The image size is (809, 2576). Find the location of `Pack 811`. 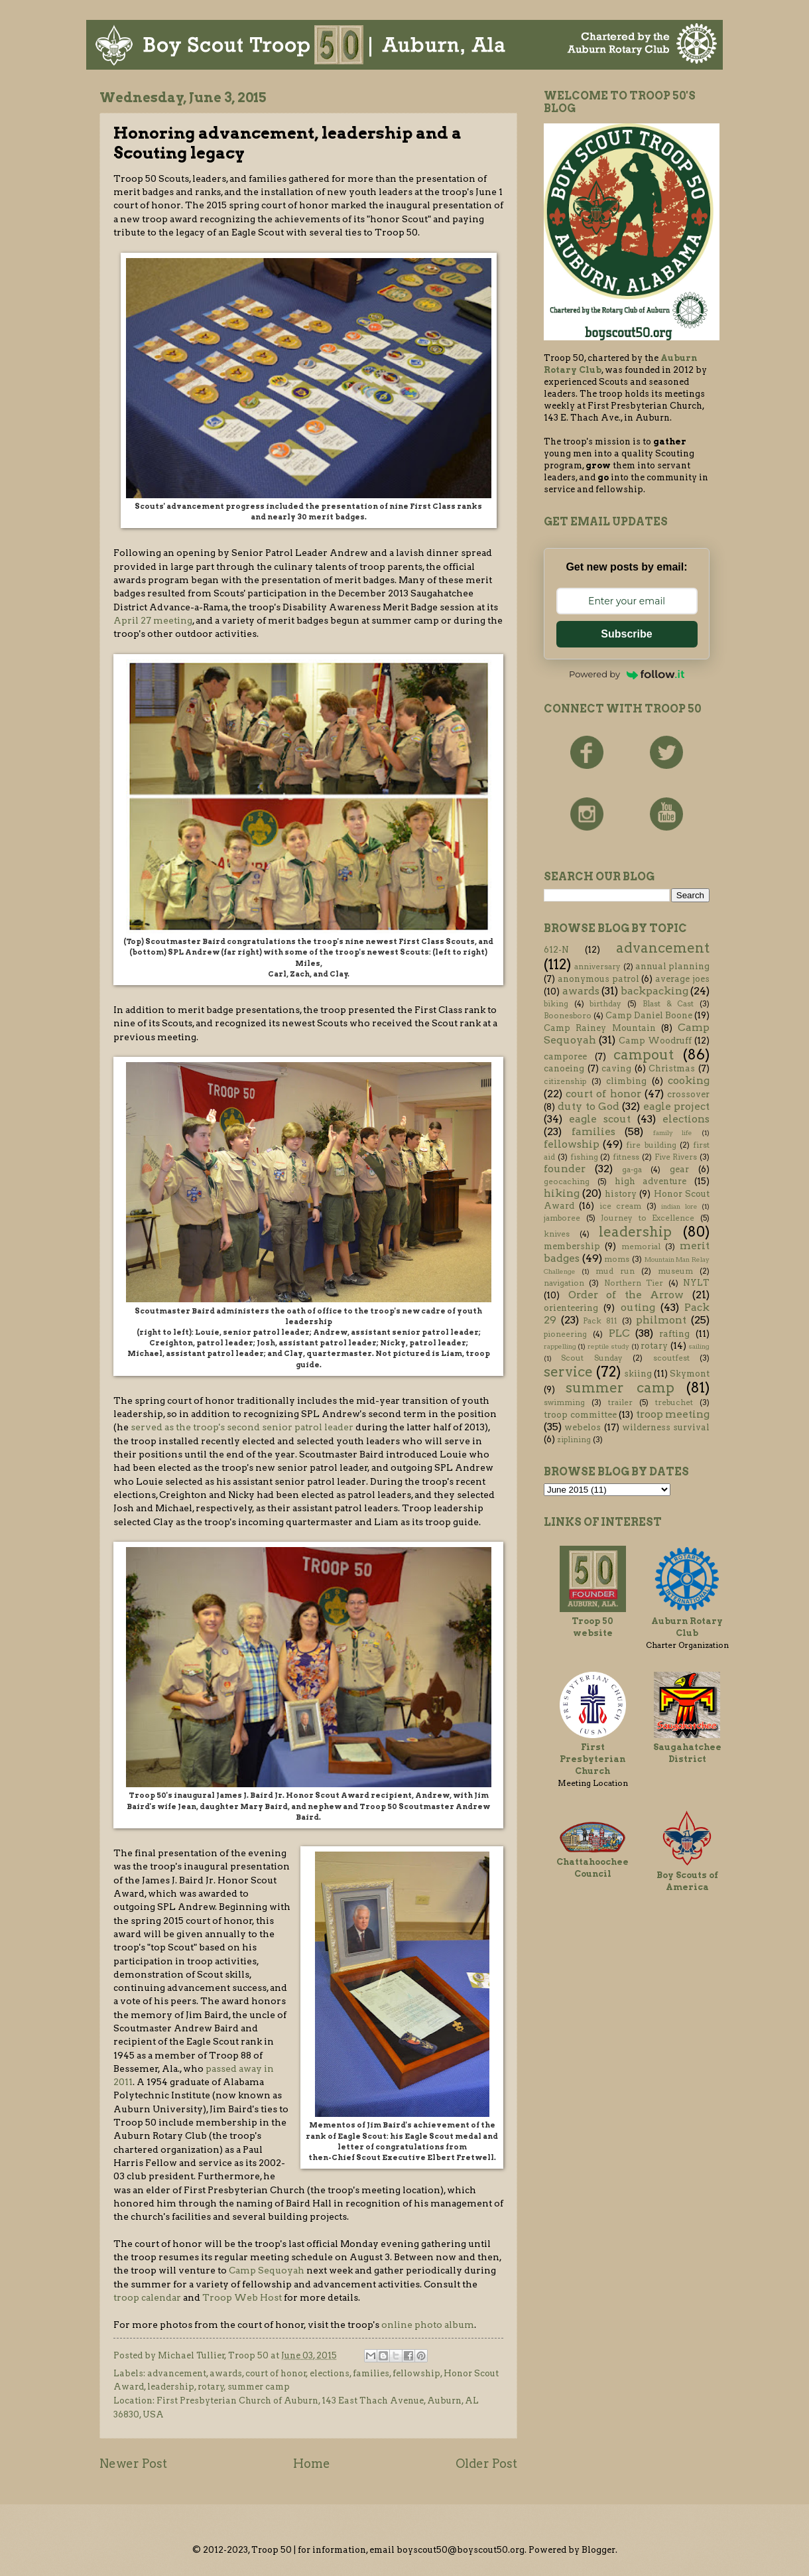

Pack 811 is located at coordinates (600, 1320).